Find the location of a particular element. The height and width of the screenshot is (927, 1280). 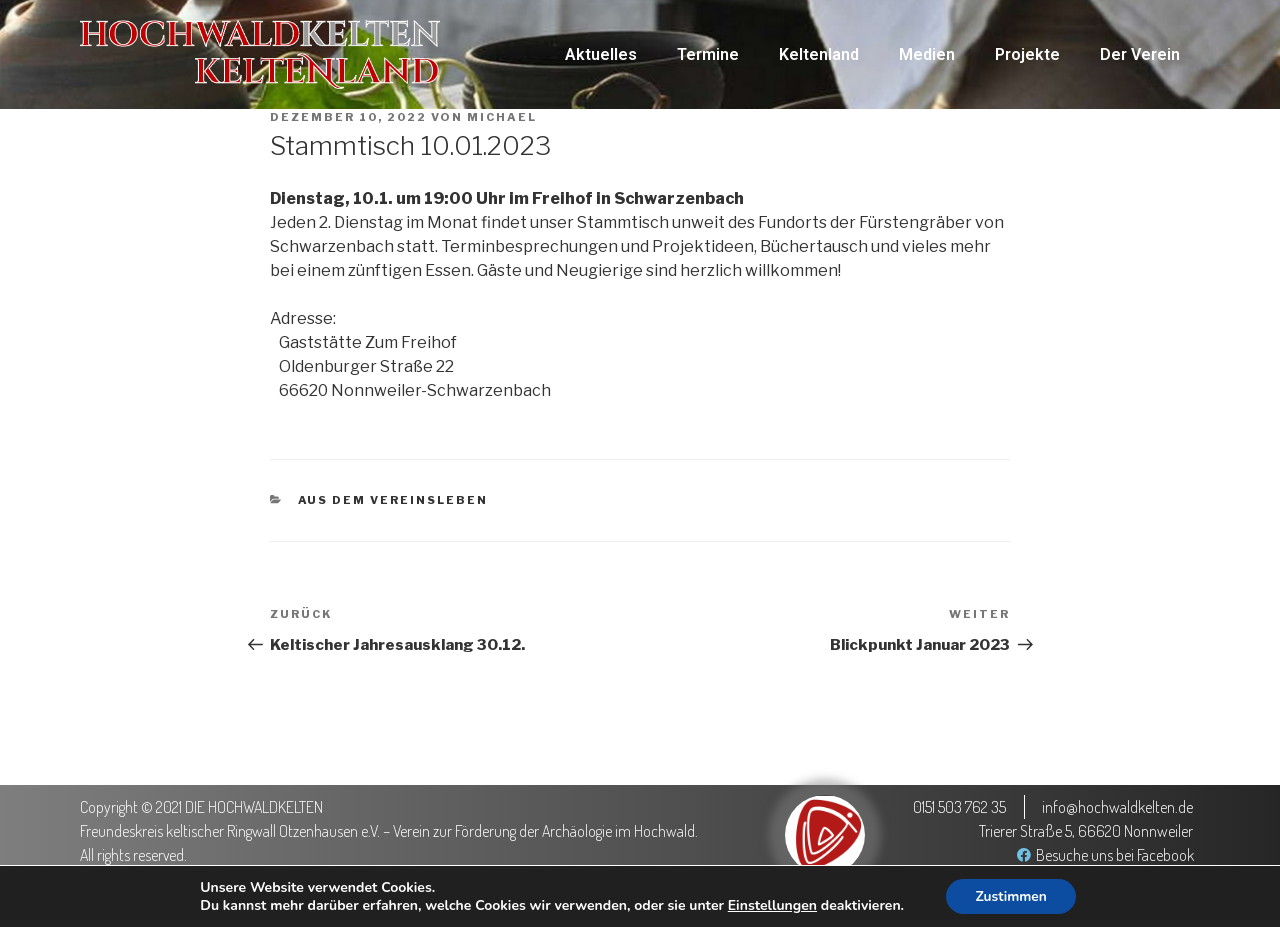

Einstellungen is located at coordinates (770, 905).